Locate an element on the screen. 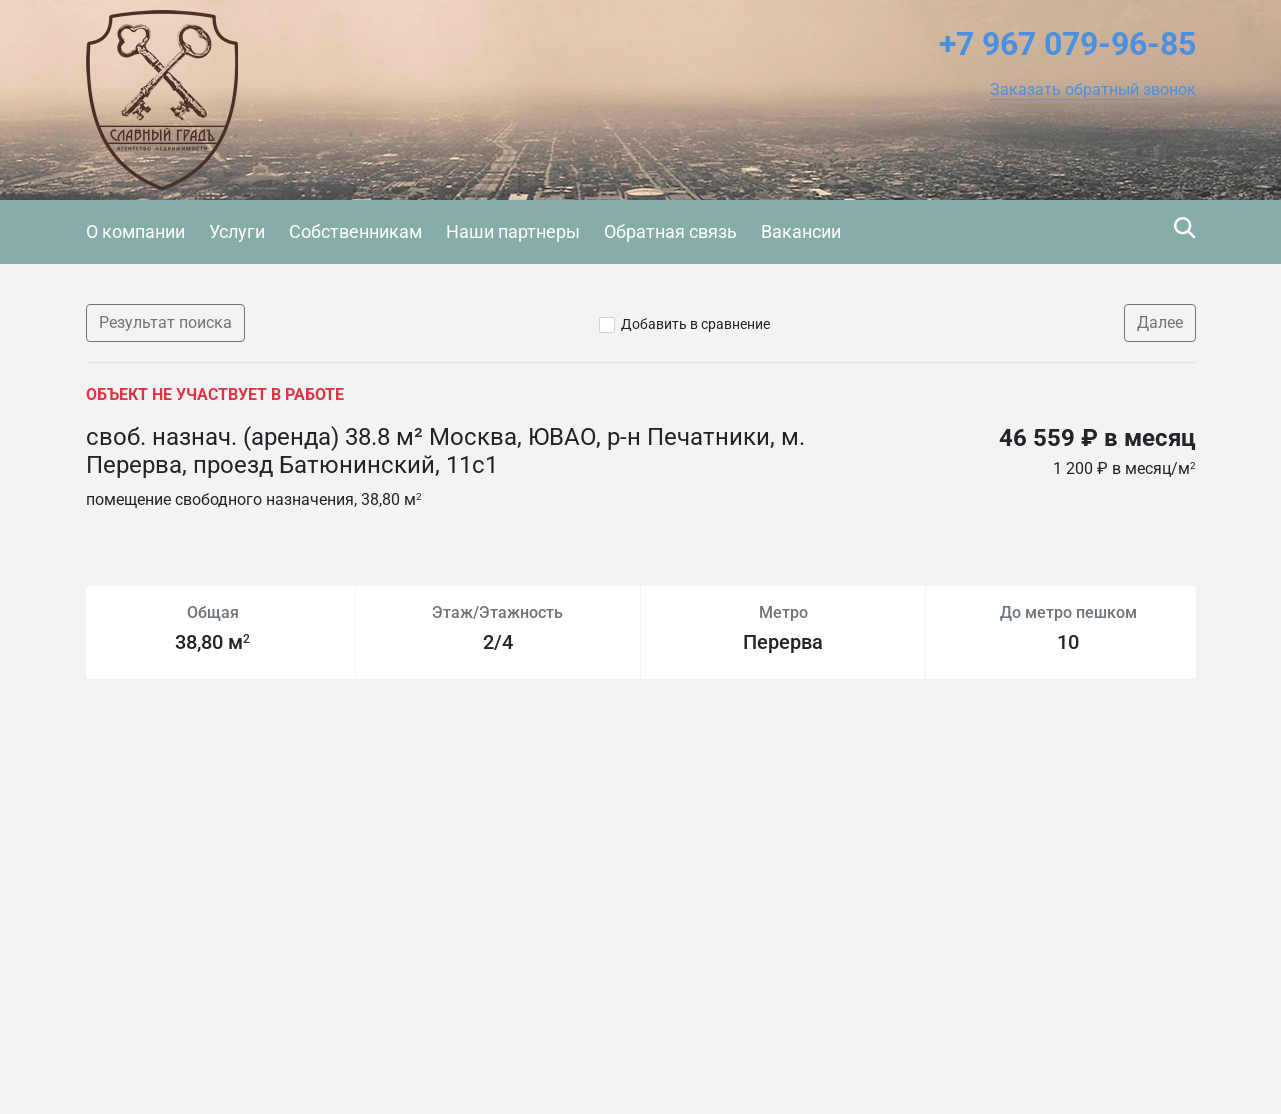 This screenshot has height=1114, width=1281. Результат поиска is located at coordinates (165, 322).